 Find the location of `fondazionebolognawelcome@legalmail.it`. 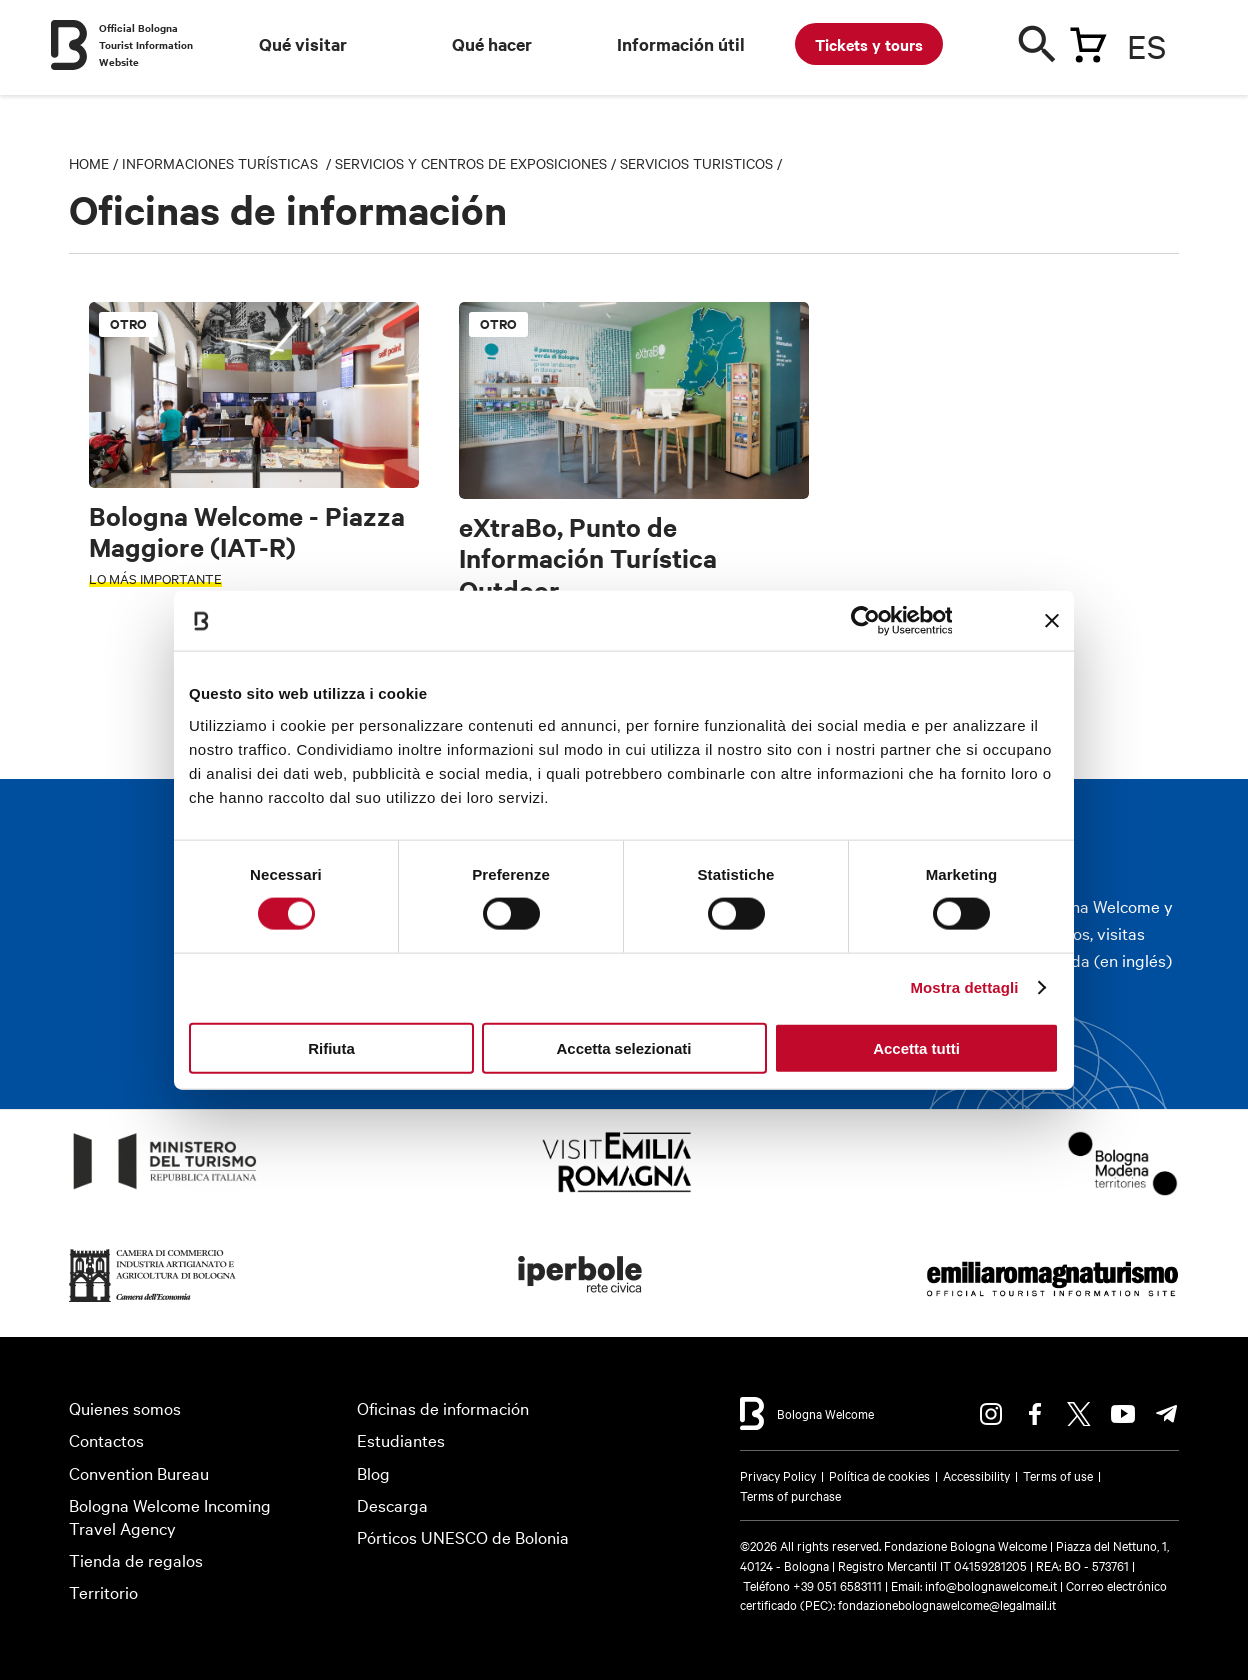

fondazionebolognawelcome@legalmail.it is located at coordinates (947, 1604).